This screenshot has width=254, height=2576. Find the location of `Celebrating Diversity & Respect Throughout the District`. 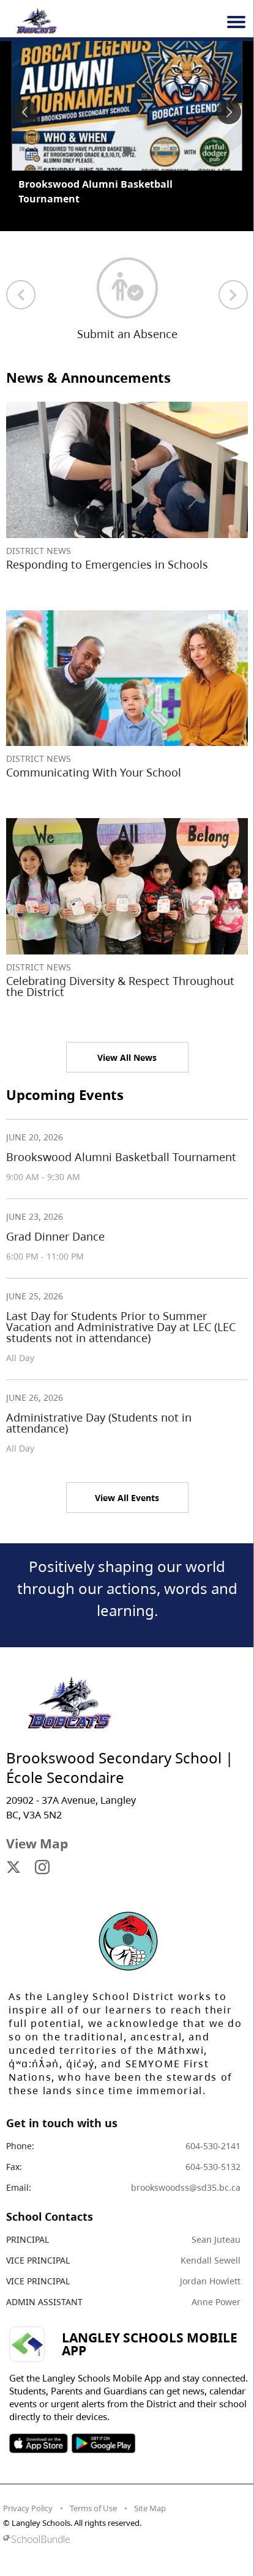

Celebrating Diversity & Respect Throughout the District is located at coordinates (120, 986).